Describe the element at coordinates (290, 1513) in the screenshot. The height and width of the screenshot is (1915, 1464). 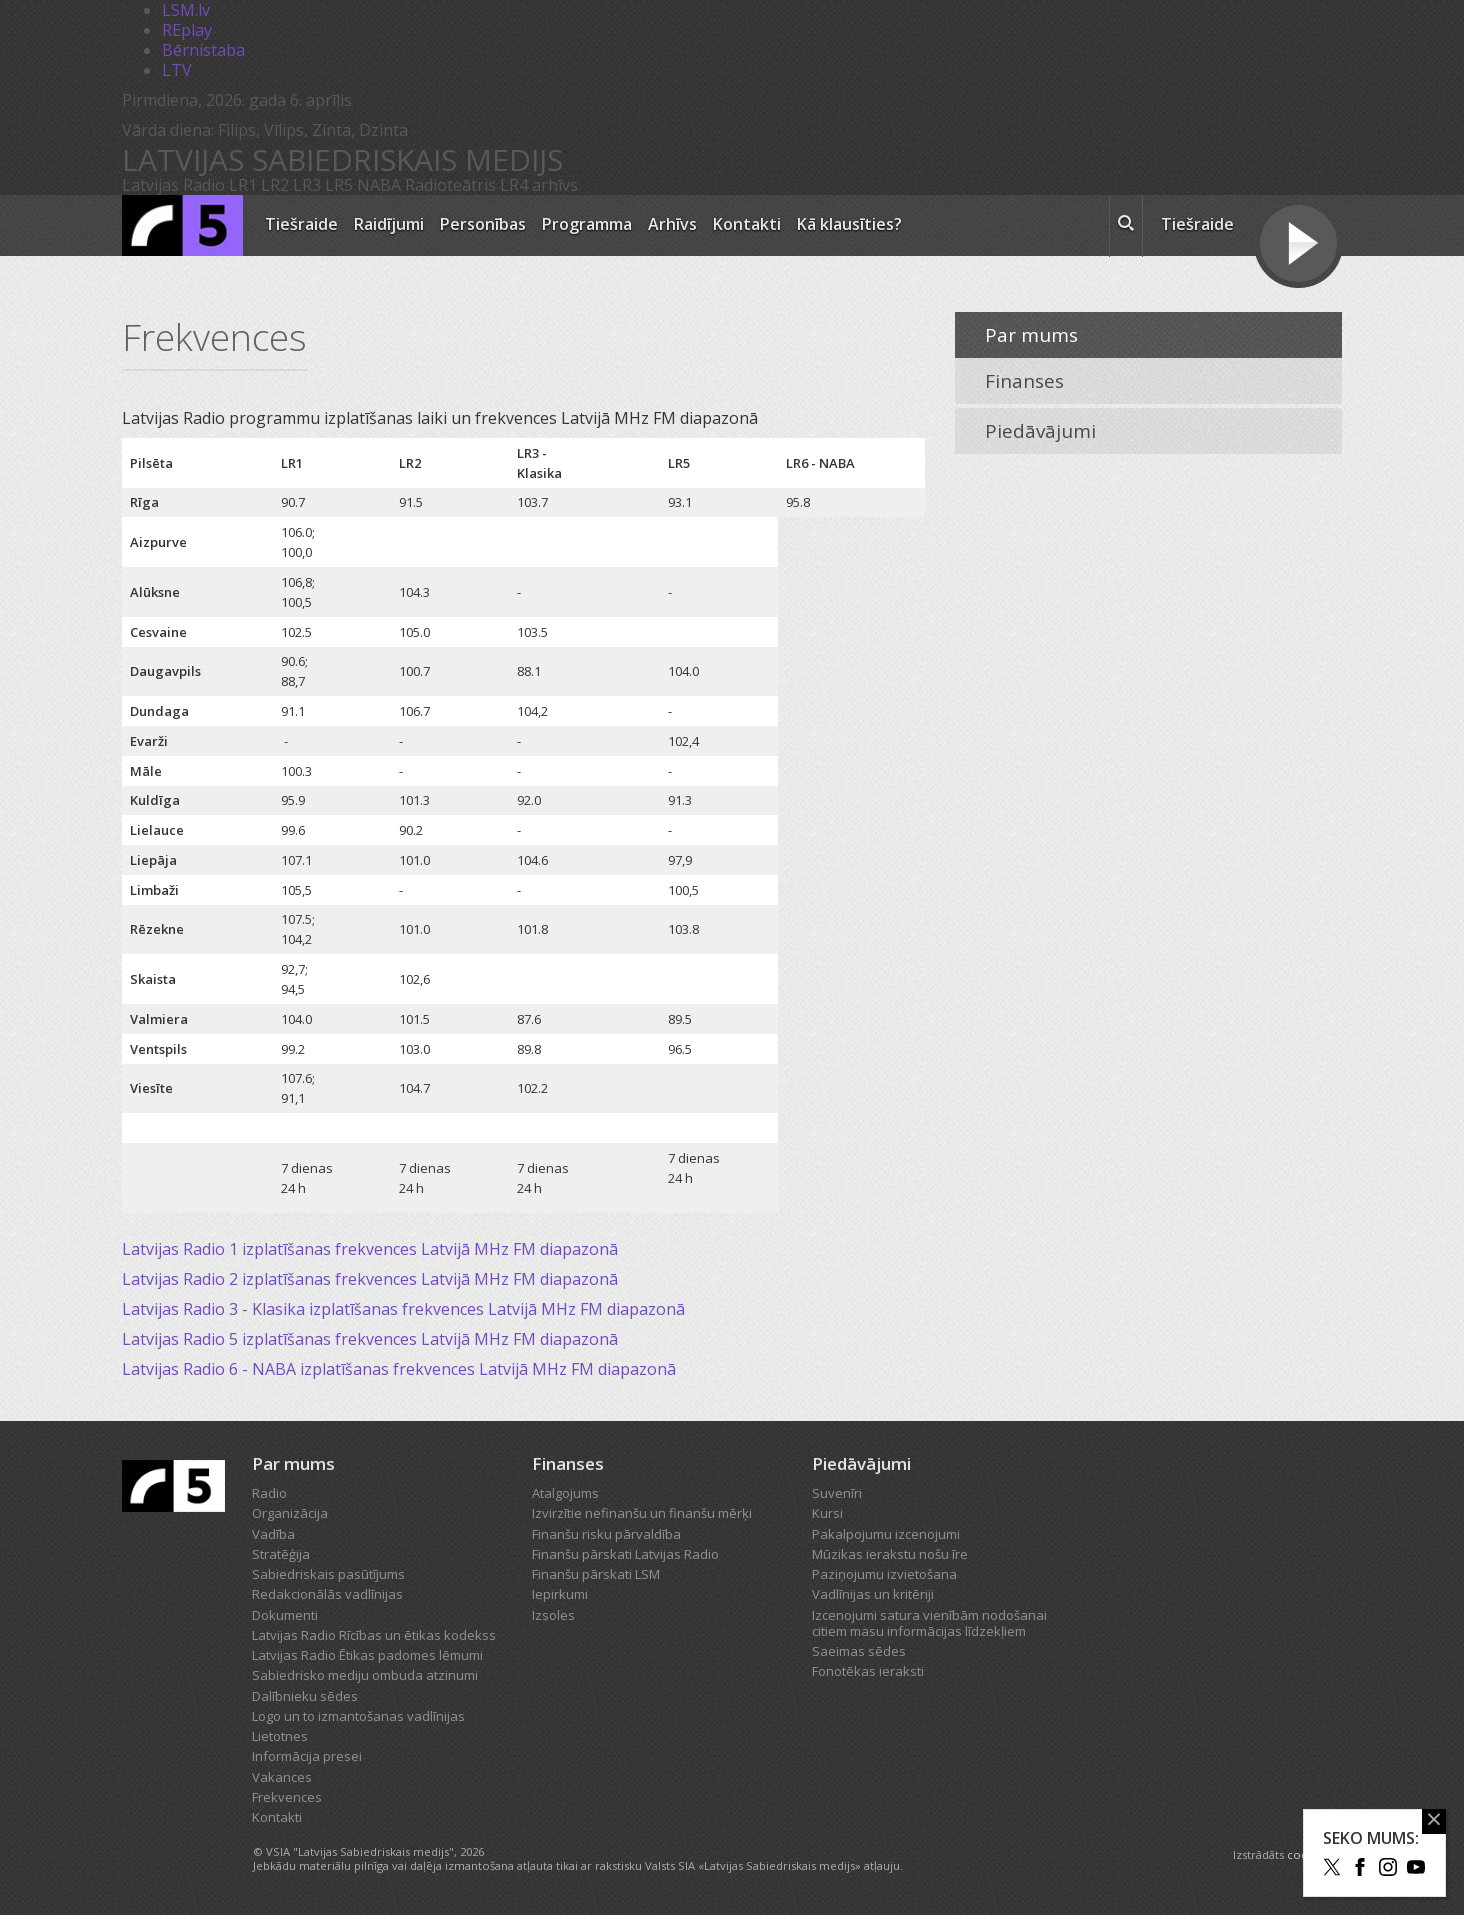
I see `Organizācija` at that location.